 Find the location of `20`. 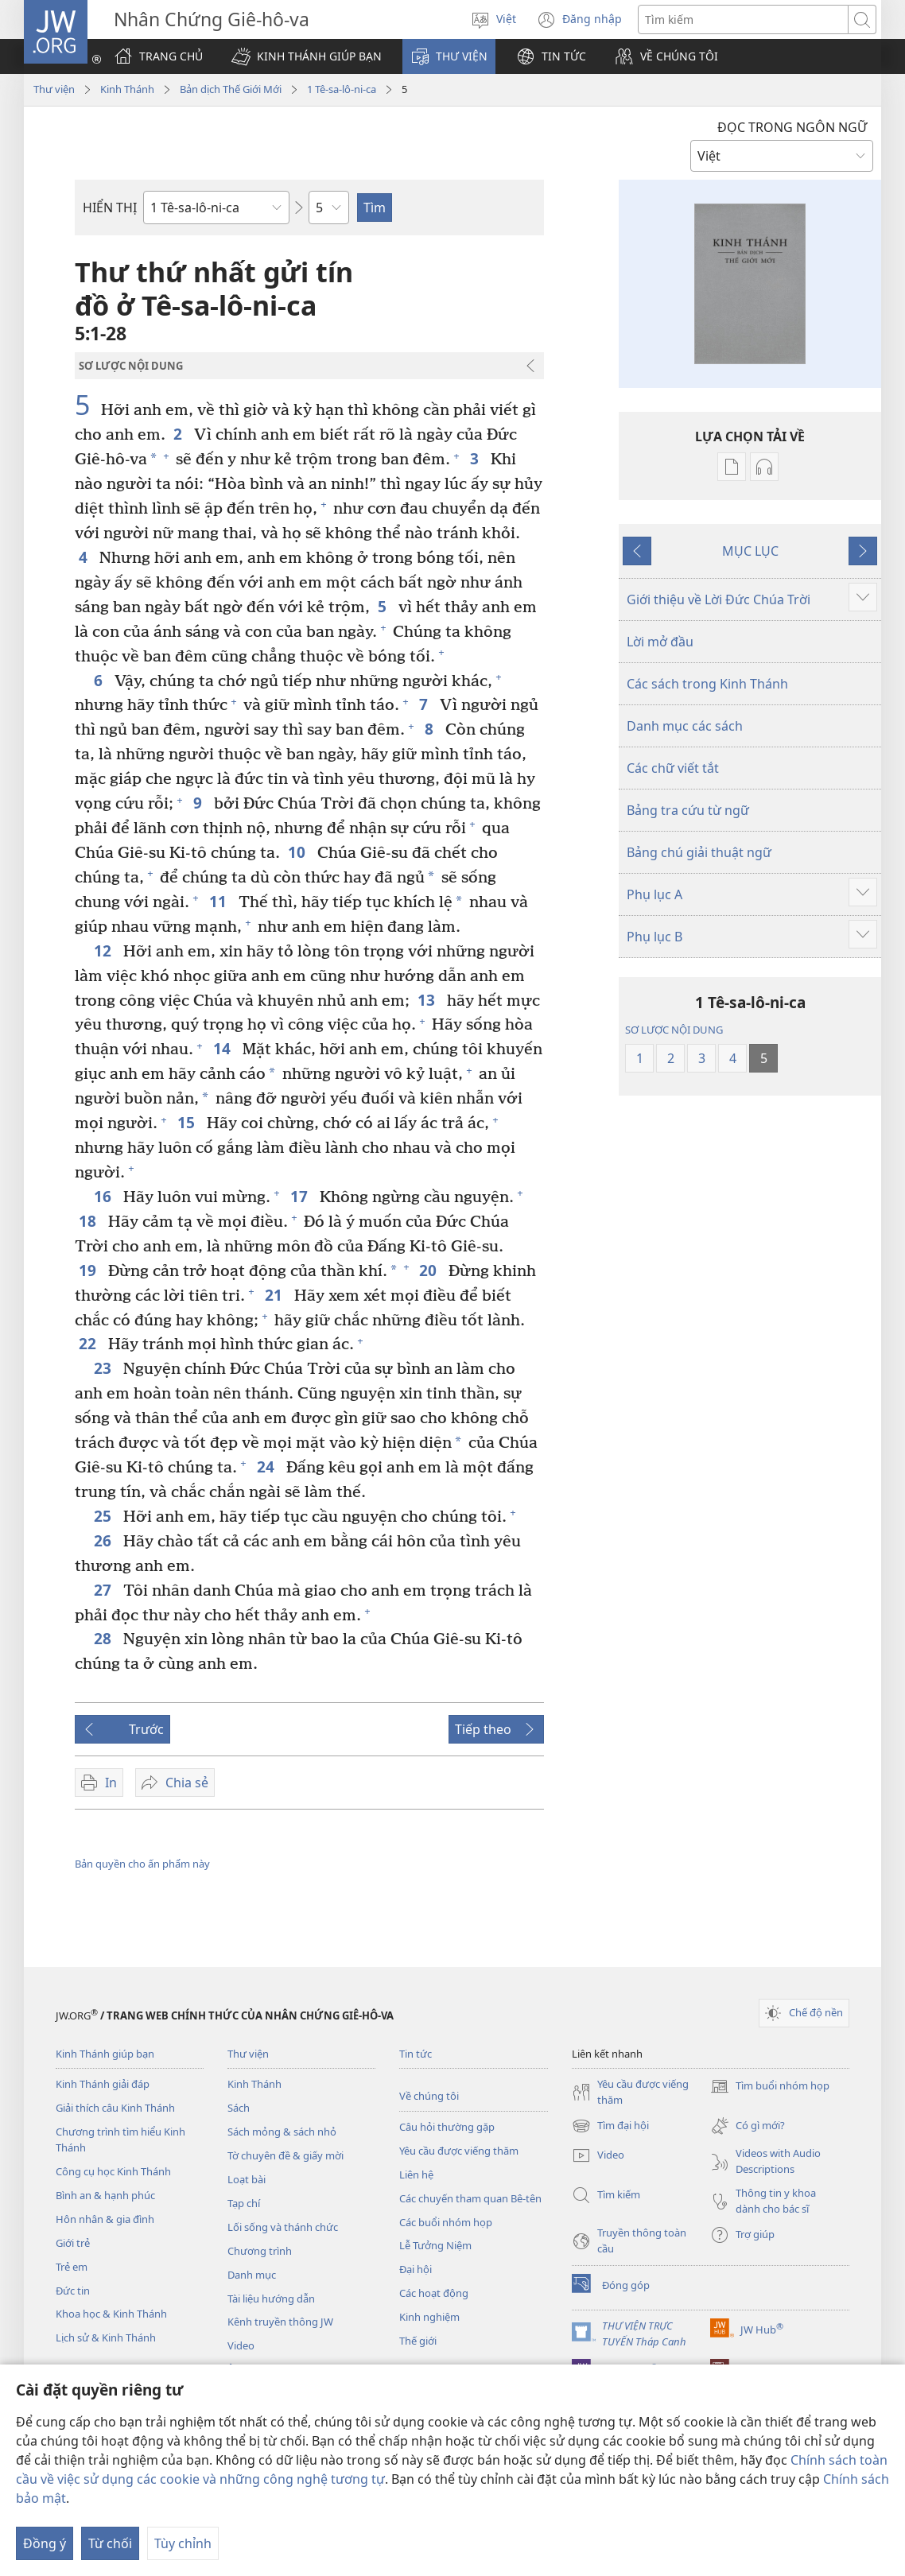

20 is located at coordinates (430, 1270).